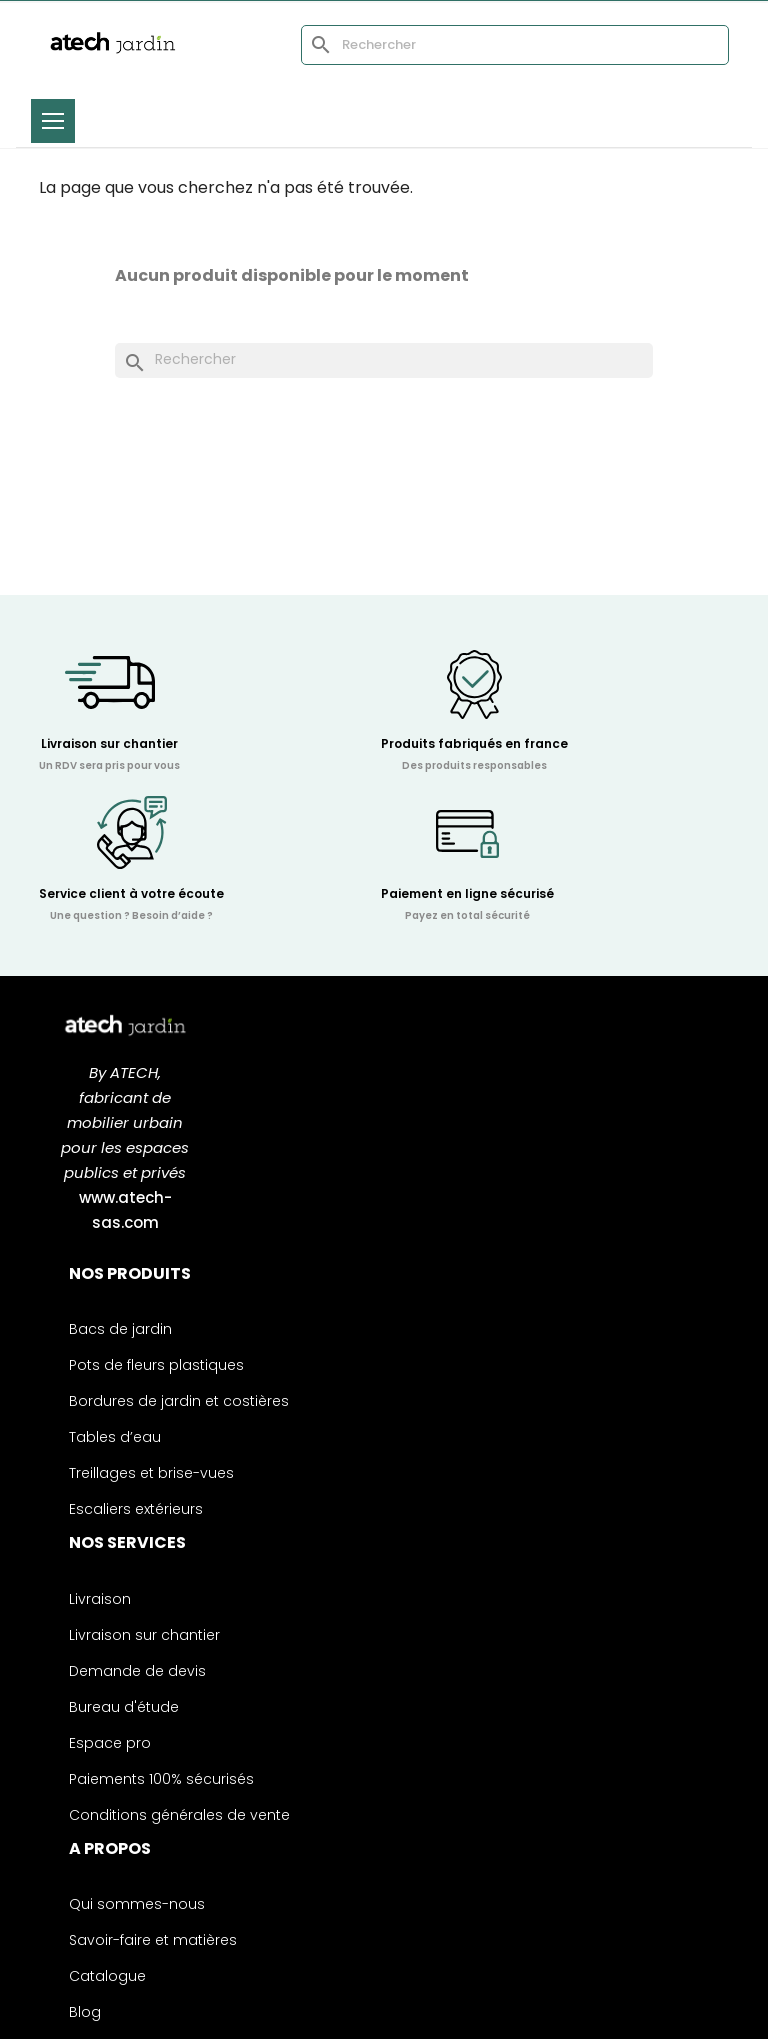 Image resolution: width=768 pixels, height=2039 pixels. I want to click on Qui sommes-nous, so click(137, 1905).